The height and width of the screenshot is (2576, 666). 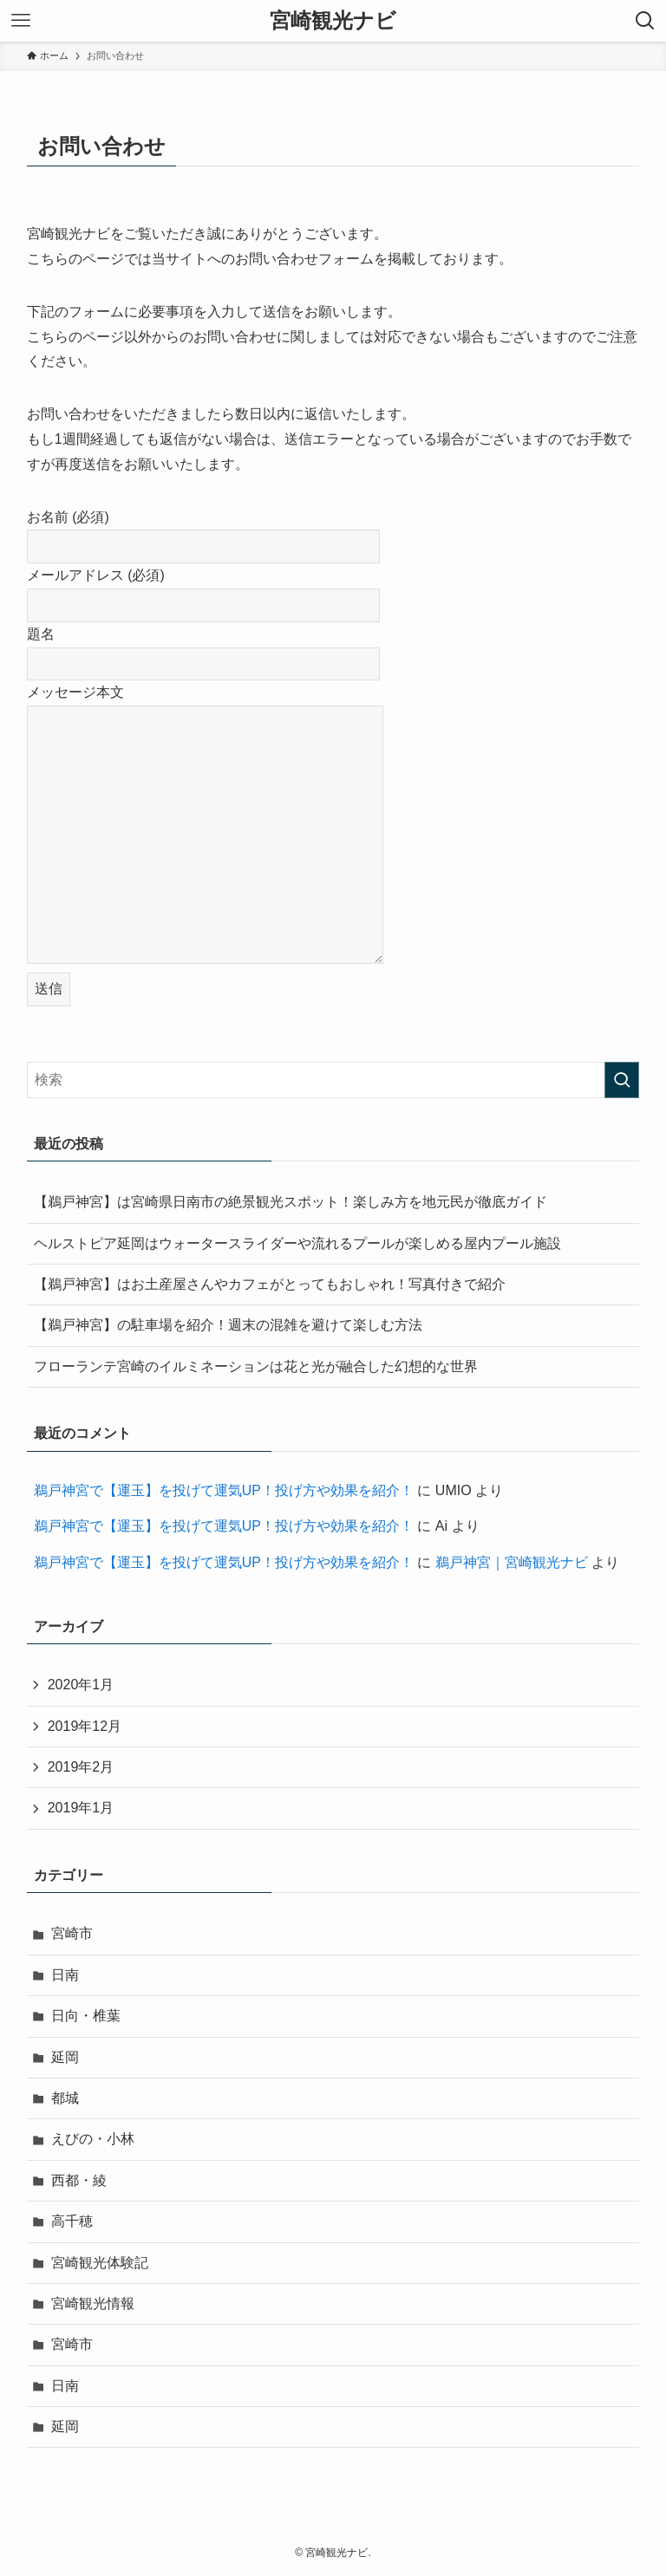 I want to click on 鵜戸神宮で【運玉】を投げて運気UP！投げ方や効果を紹介！, so click(x=224, y=1490).